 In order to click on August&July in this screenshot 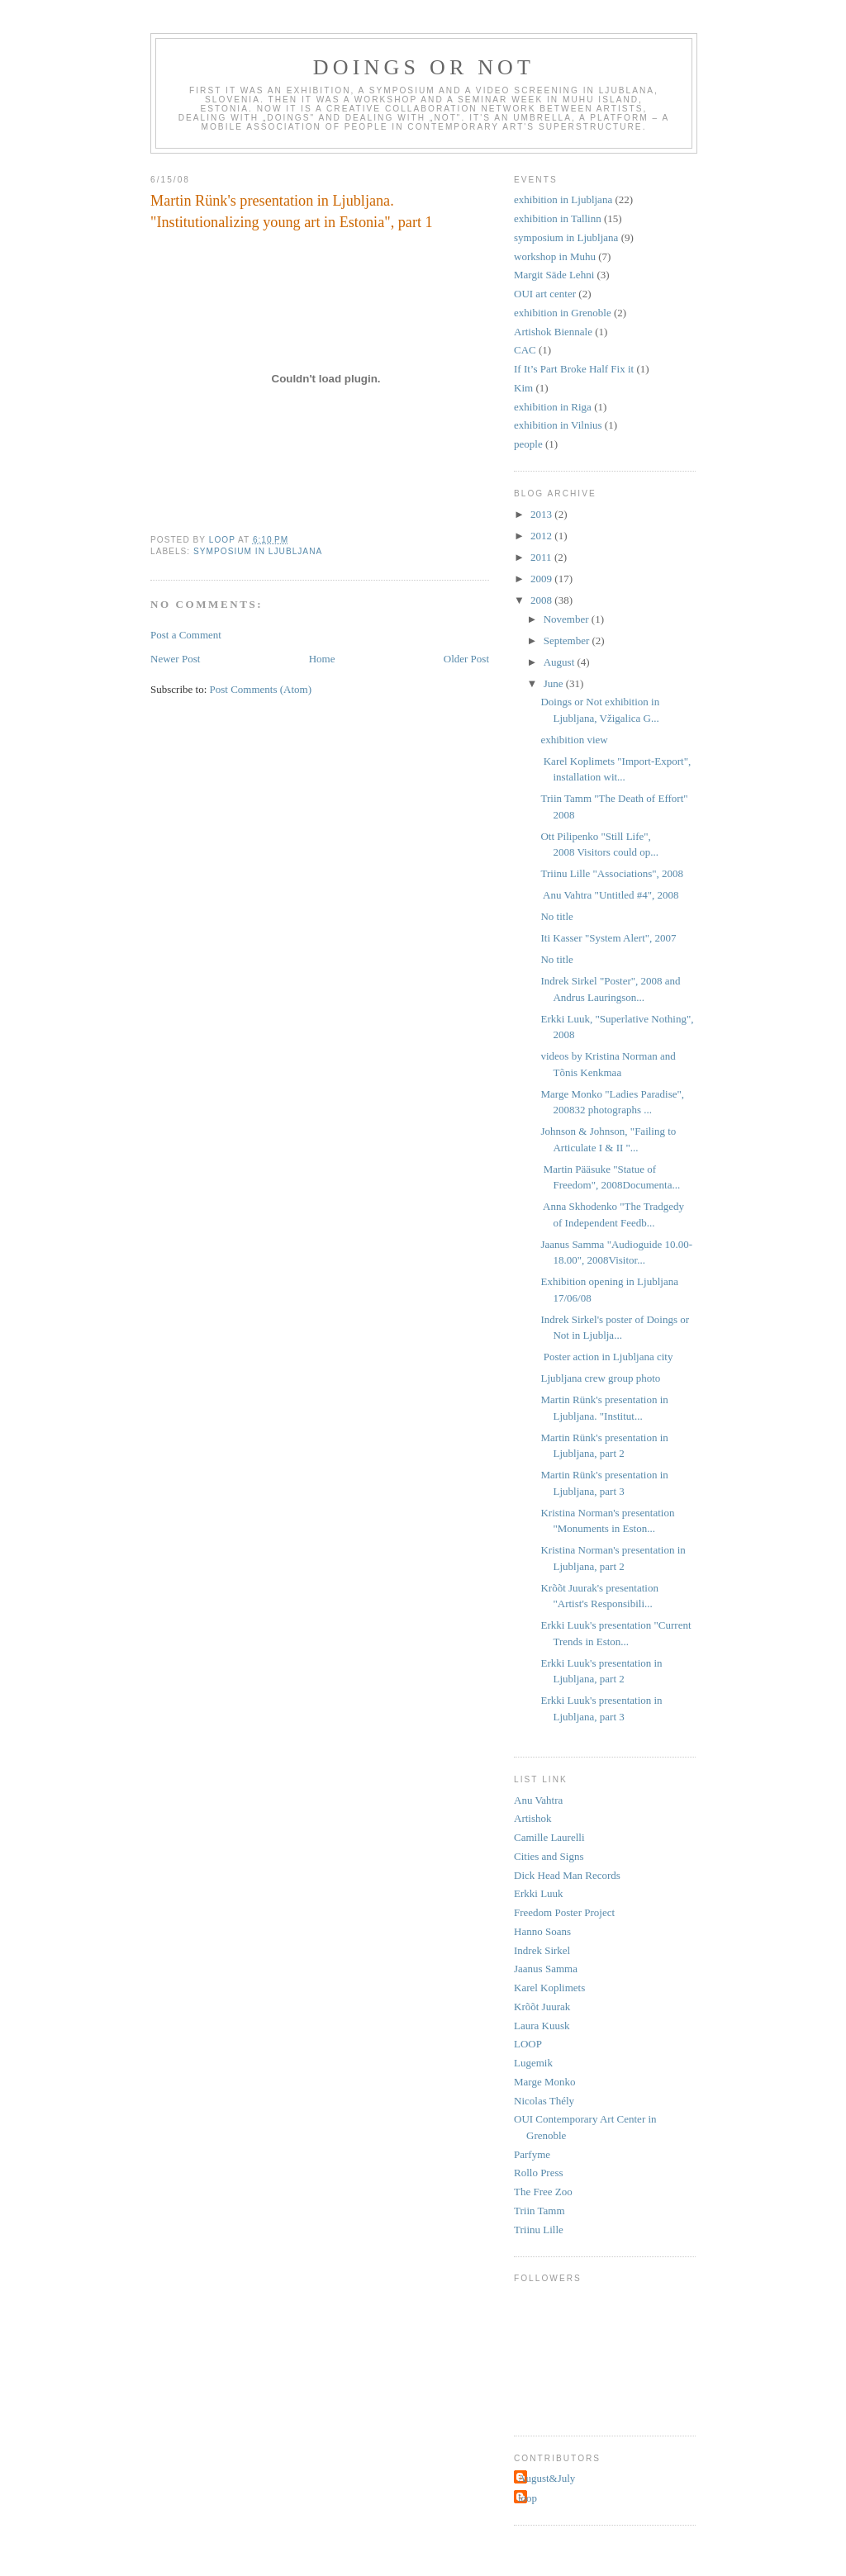, I will do `click(546, 2478)`.